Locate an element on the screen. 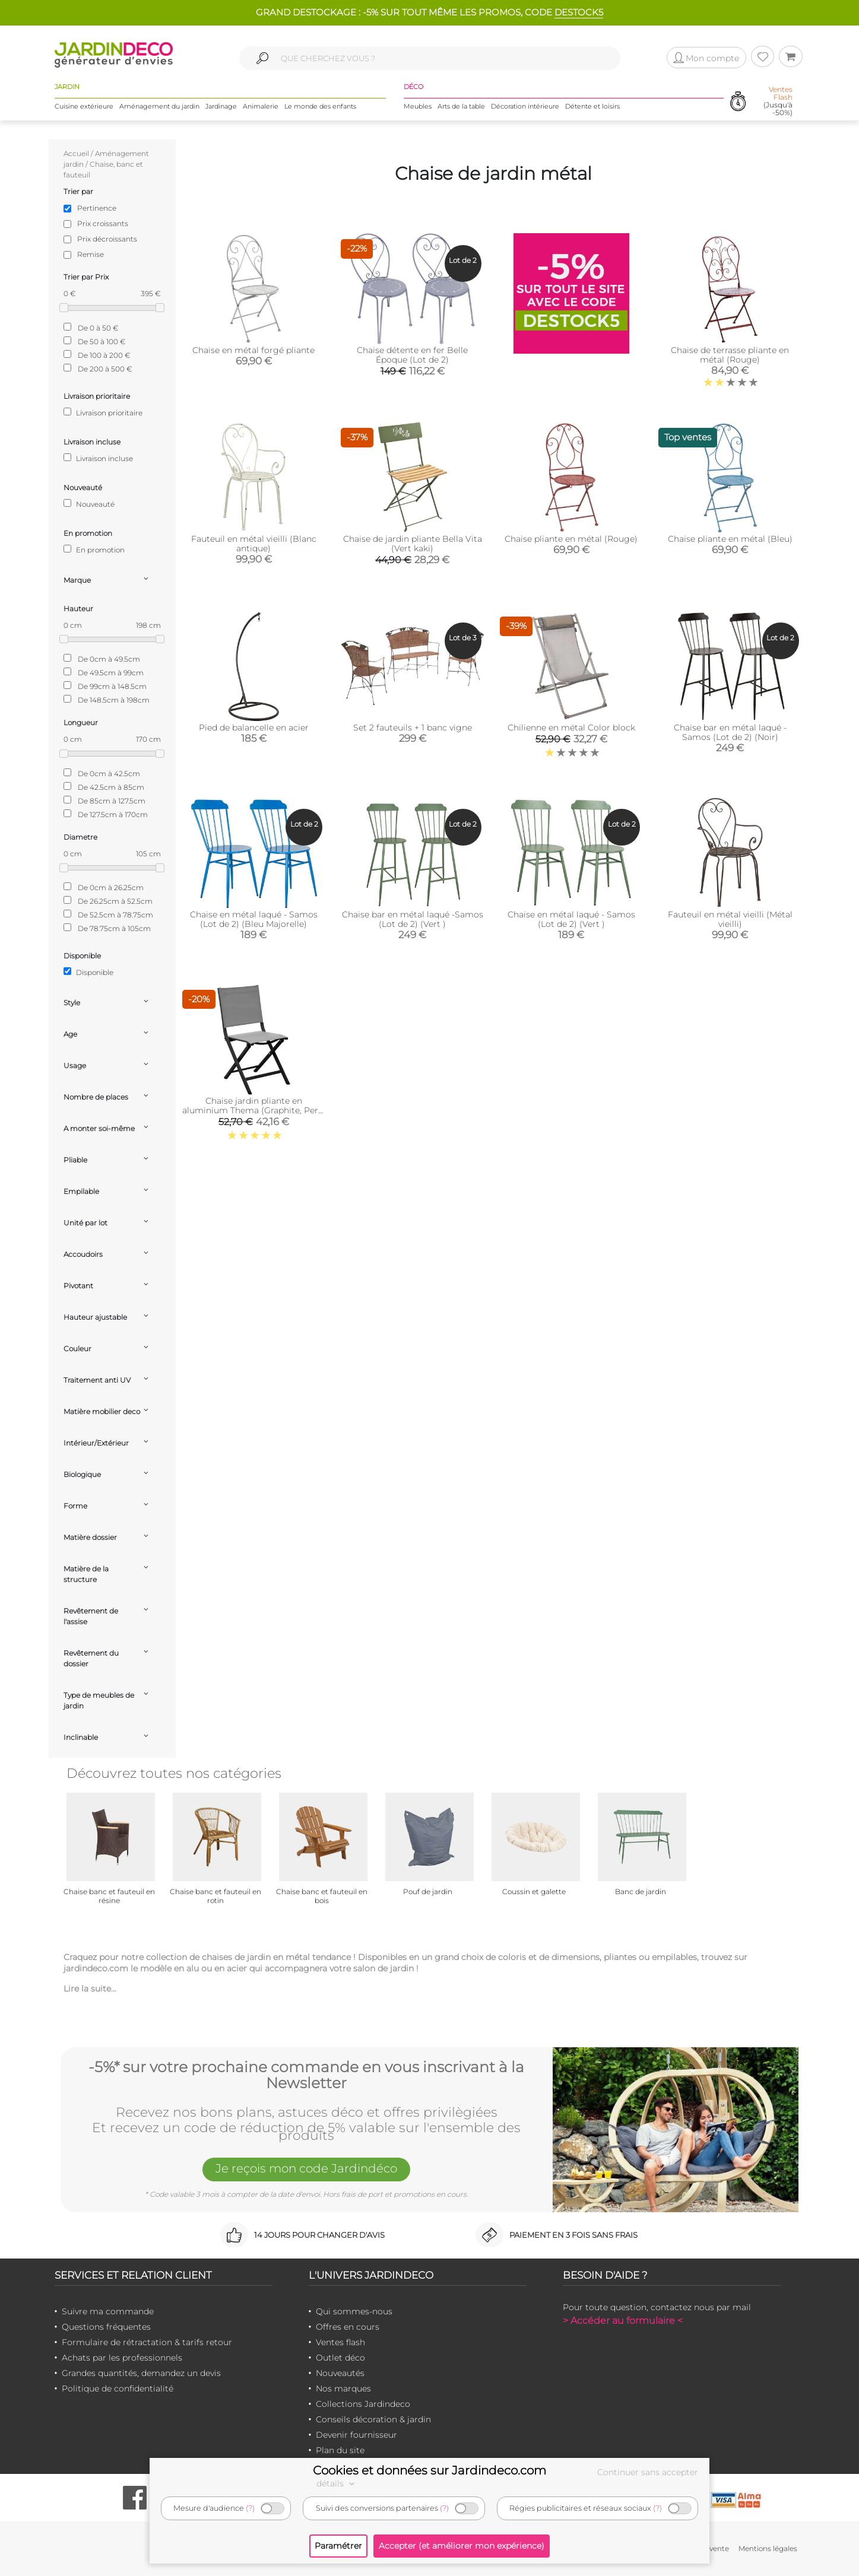 The height and width of the screenshot is (2576, 859). Conseils décoration & jardin is located at coordinates (373, 2419).